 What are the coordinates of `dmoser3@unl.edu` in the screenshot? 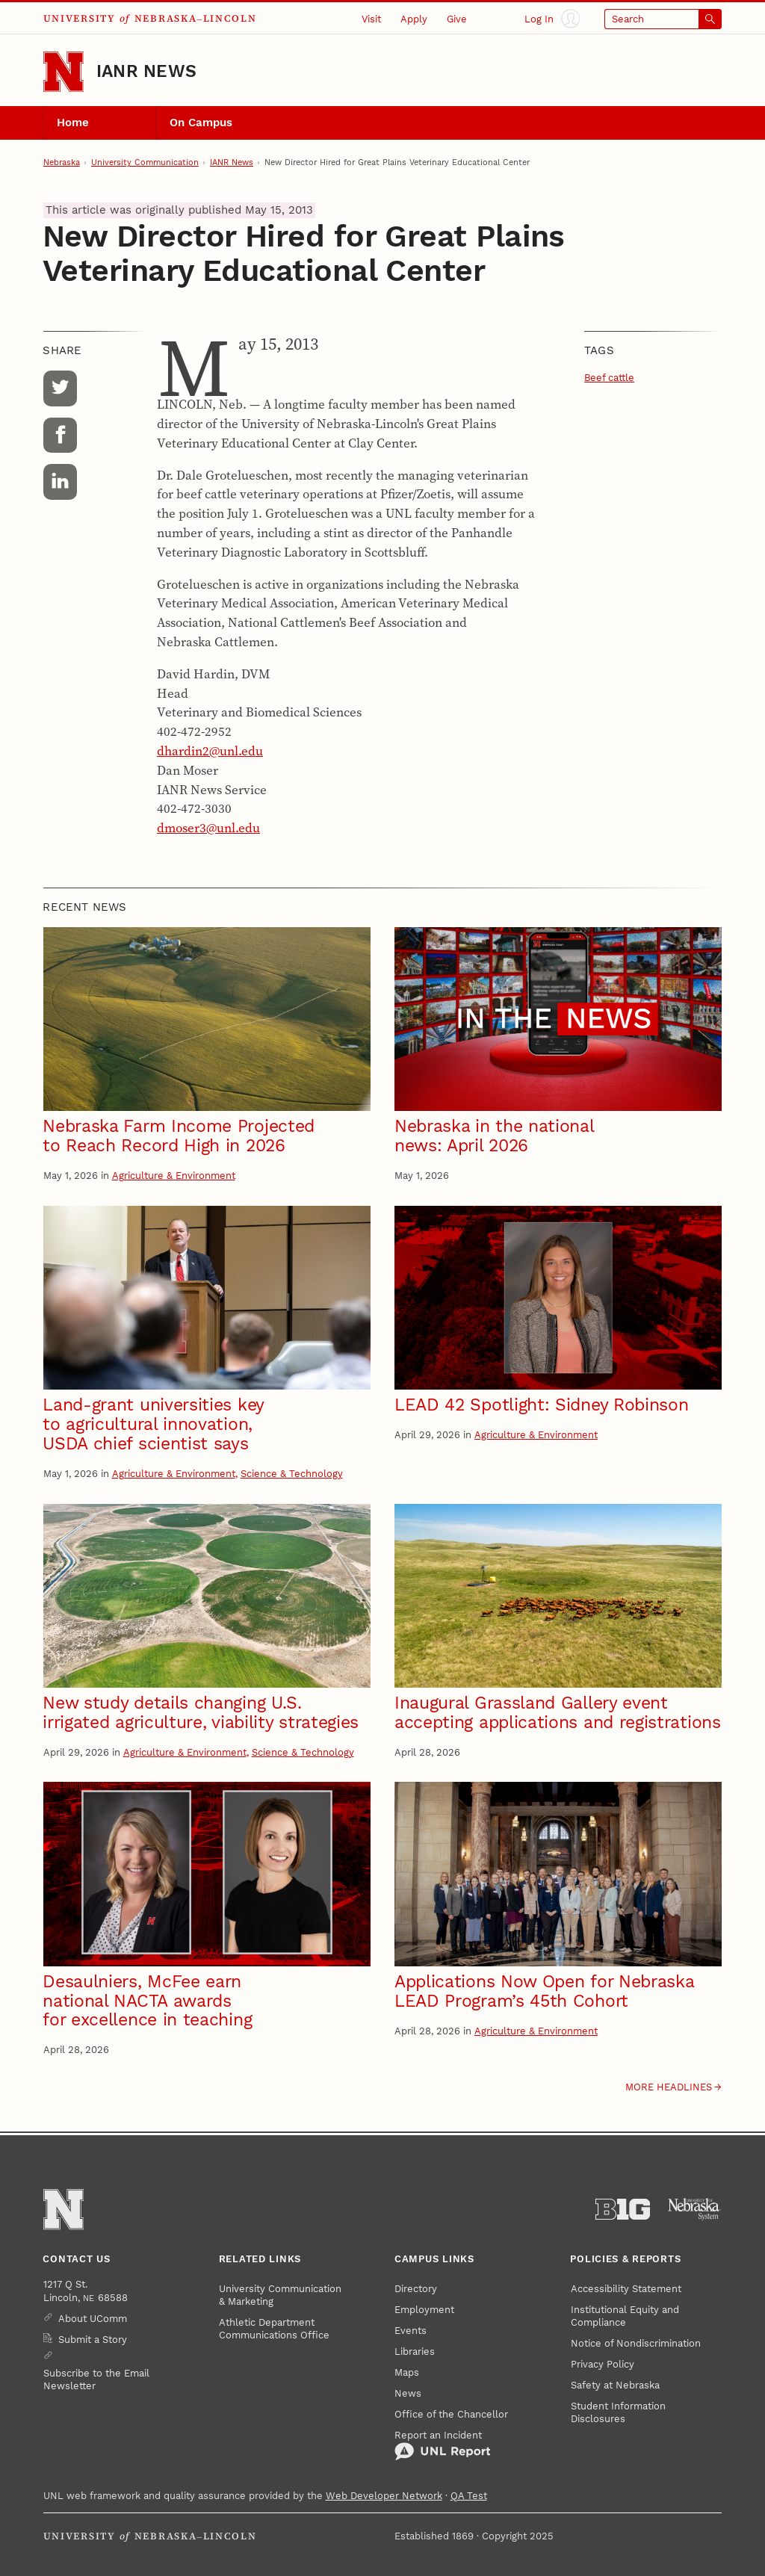 It's located at (208, 828).